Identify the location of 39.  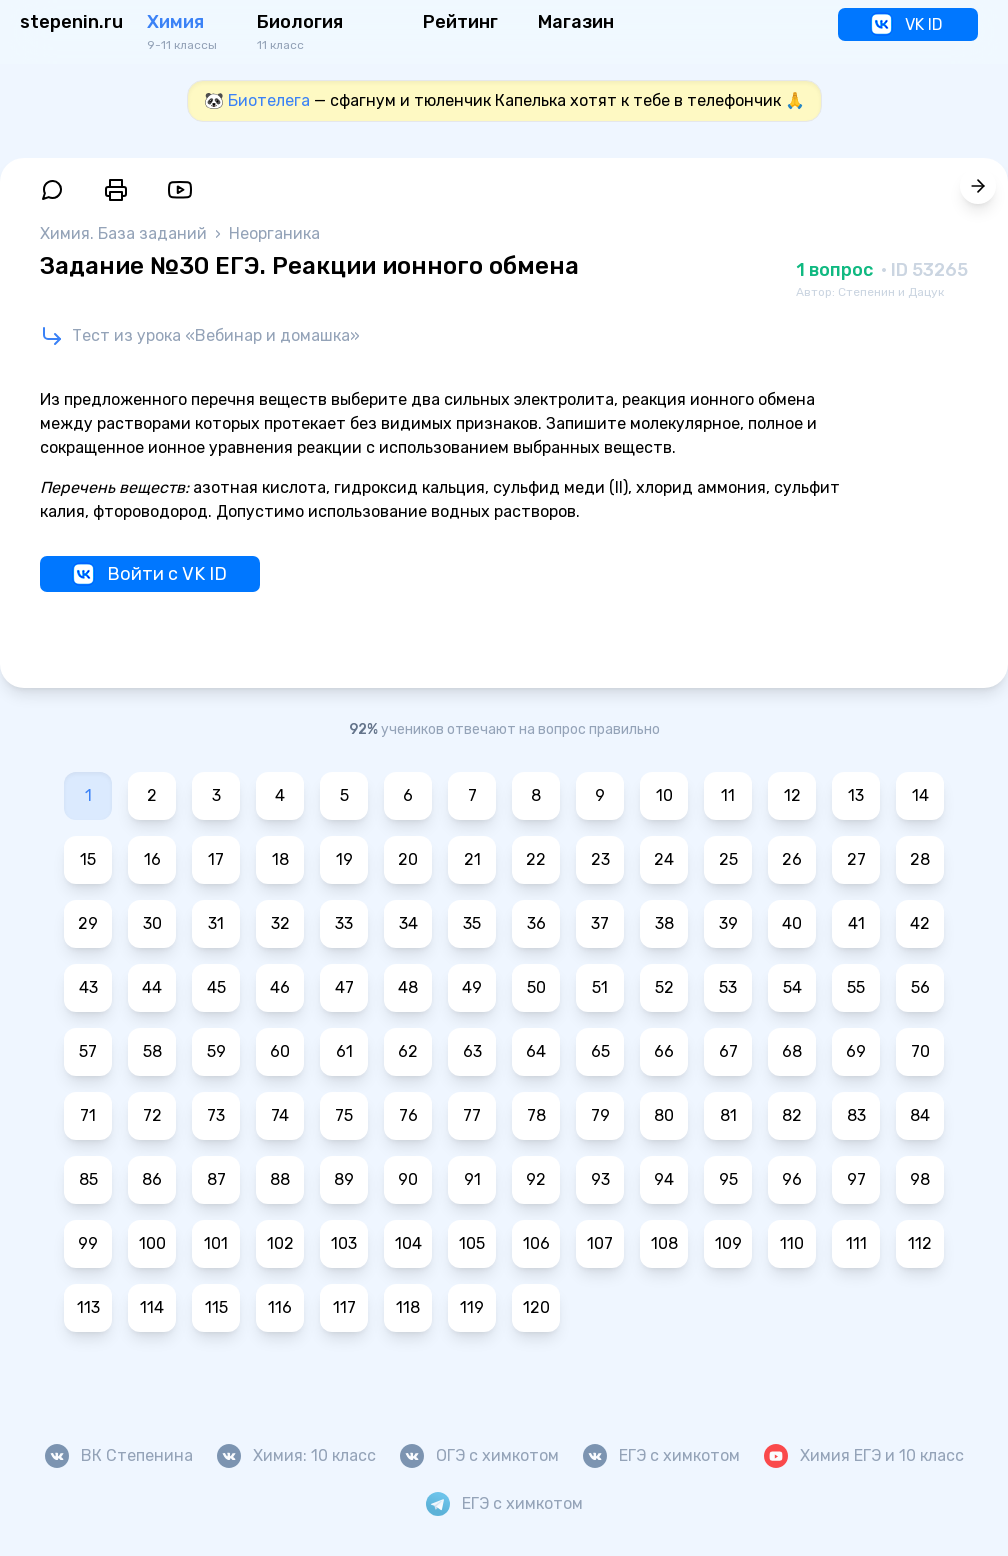
(728, 923).